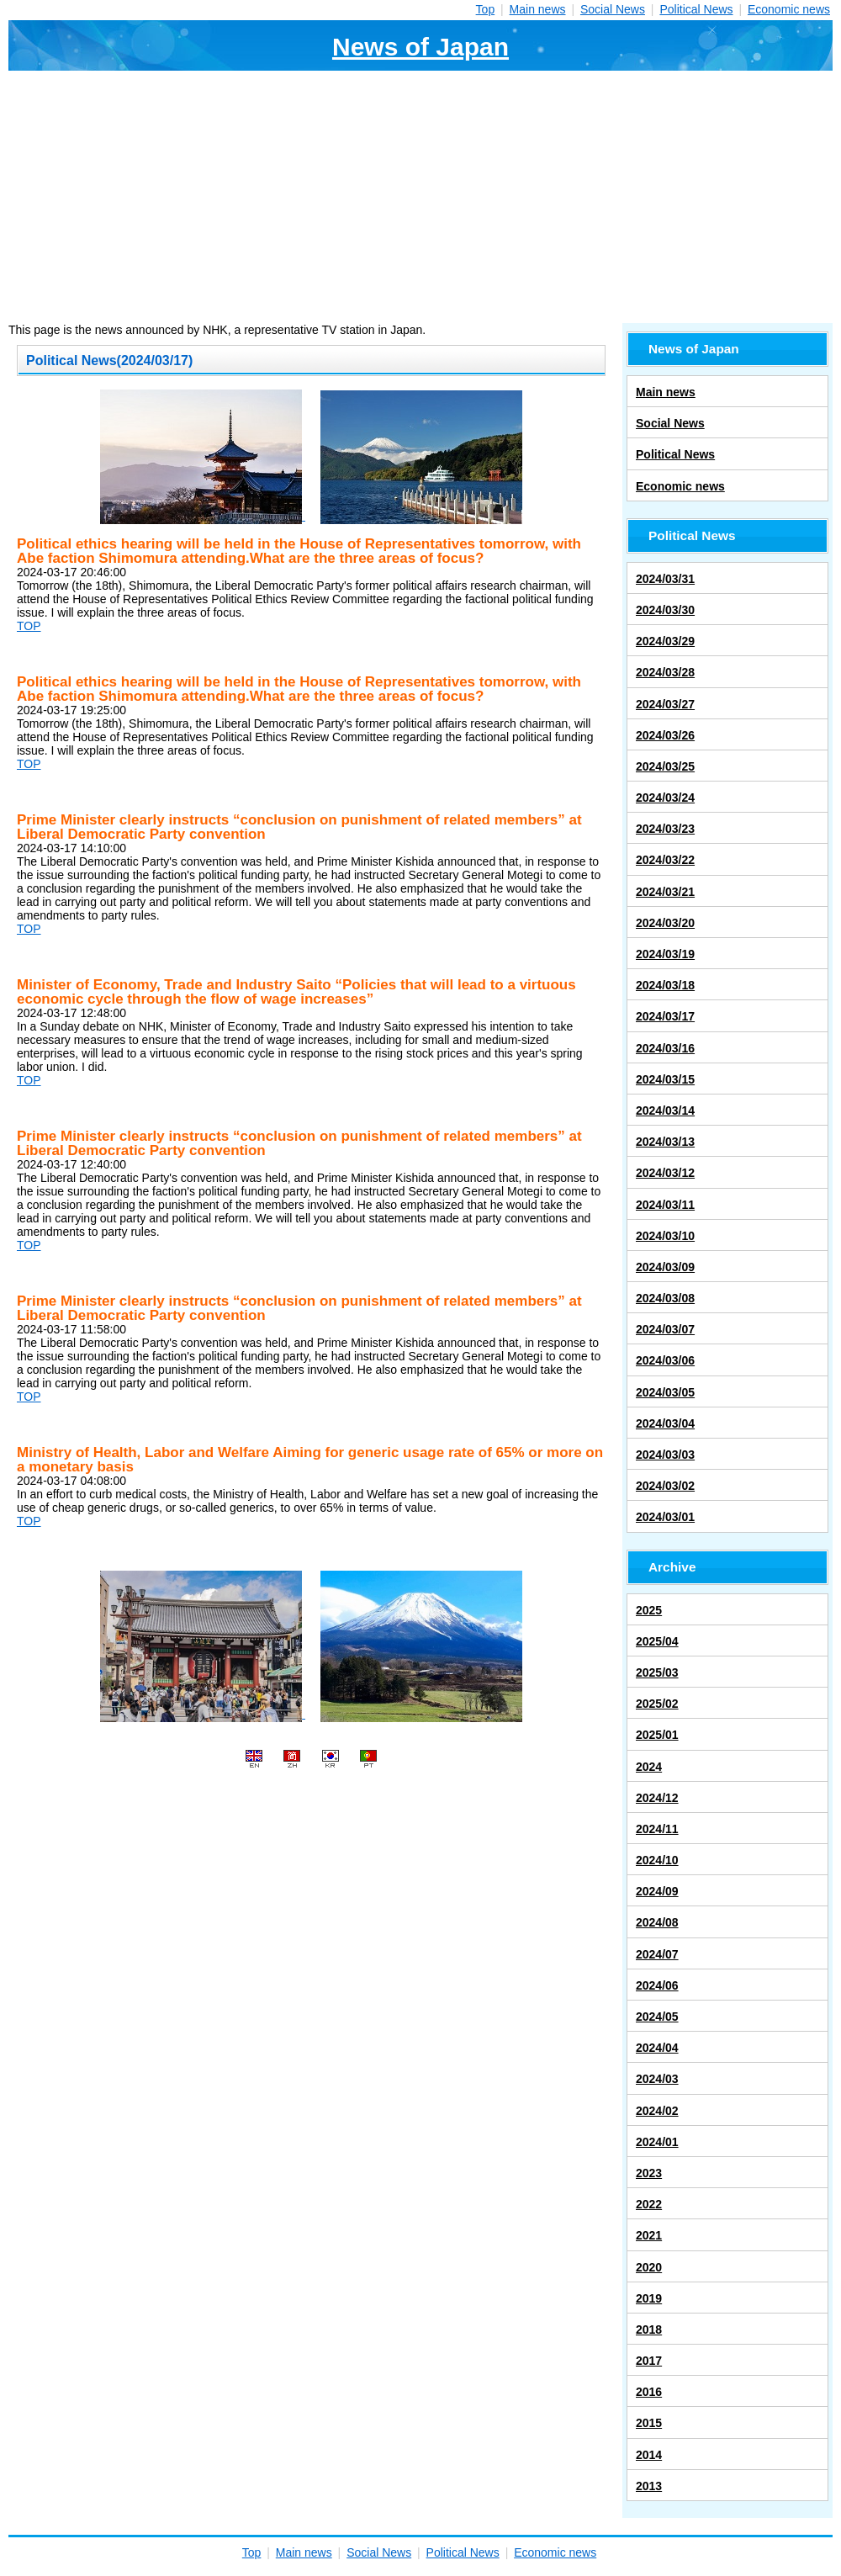  I want to click on 2024/03/22, so click(665, 860).